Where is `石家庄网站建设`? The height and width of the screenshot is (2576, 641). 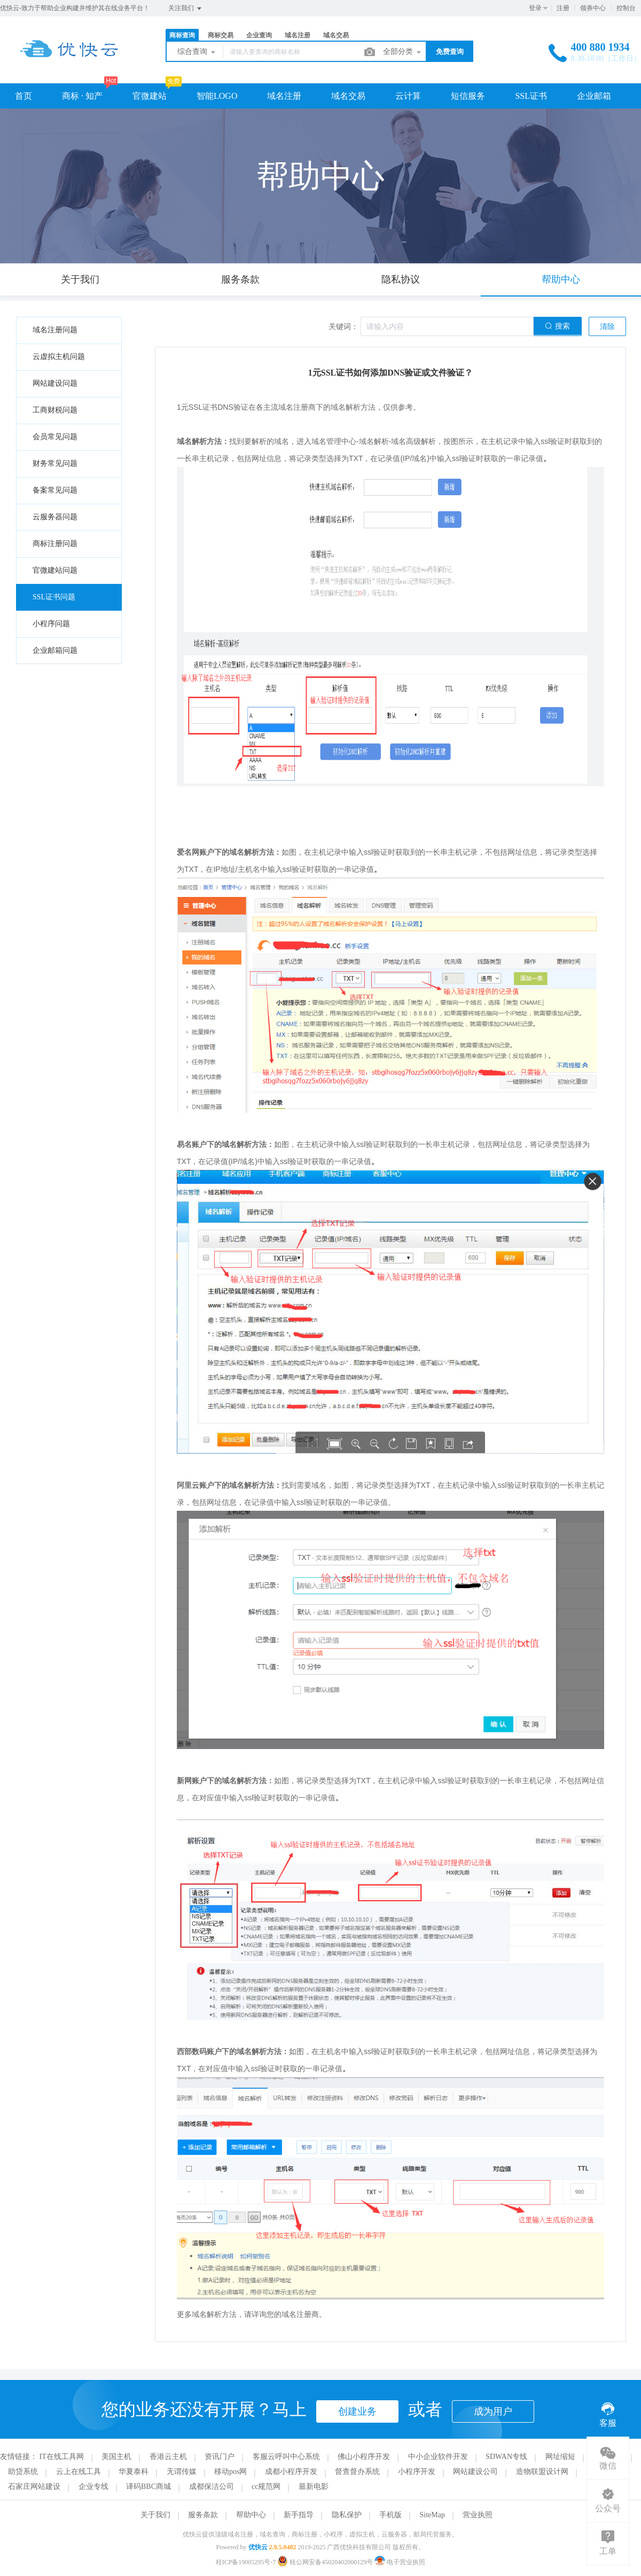 石家庄网站建设 is located at coordinates (34, 2487).